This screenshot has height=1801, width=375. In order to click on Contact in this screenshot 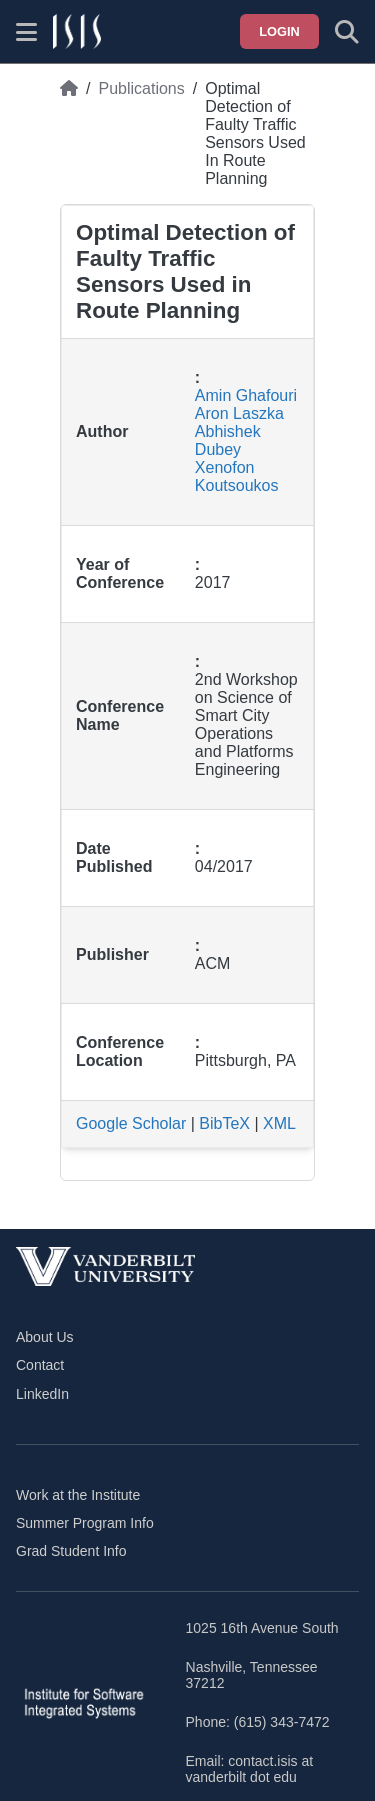, I will do `click(40, 1365)`.